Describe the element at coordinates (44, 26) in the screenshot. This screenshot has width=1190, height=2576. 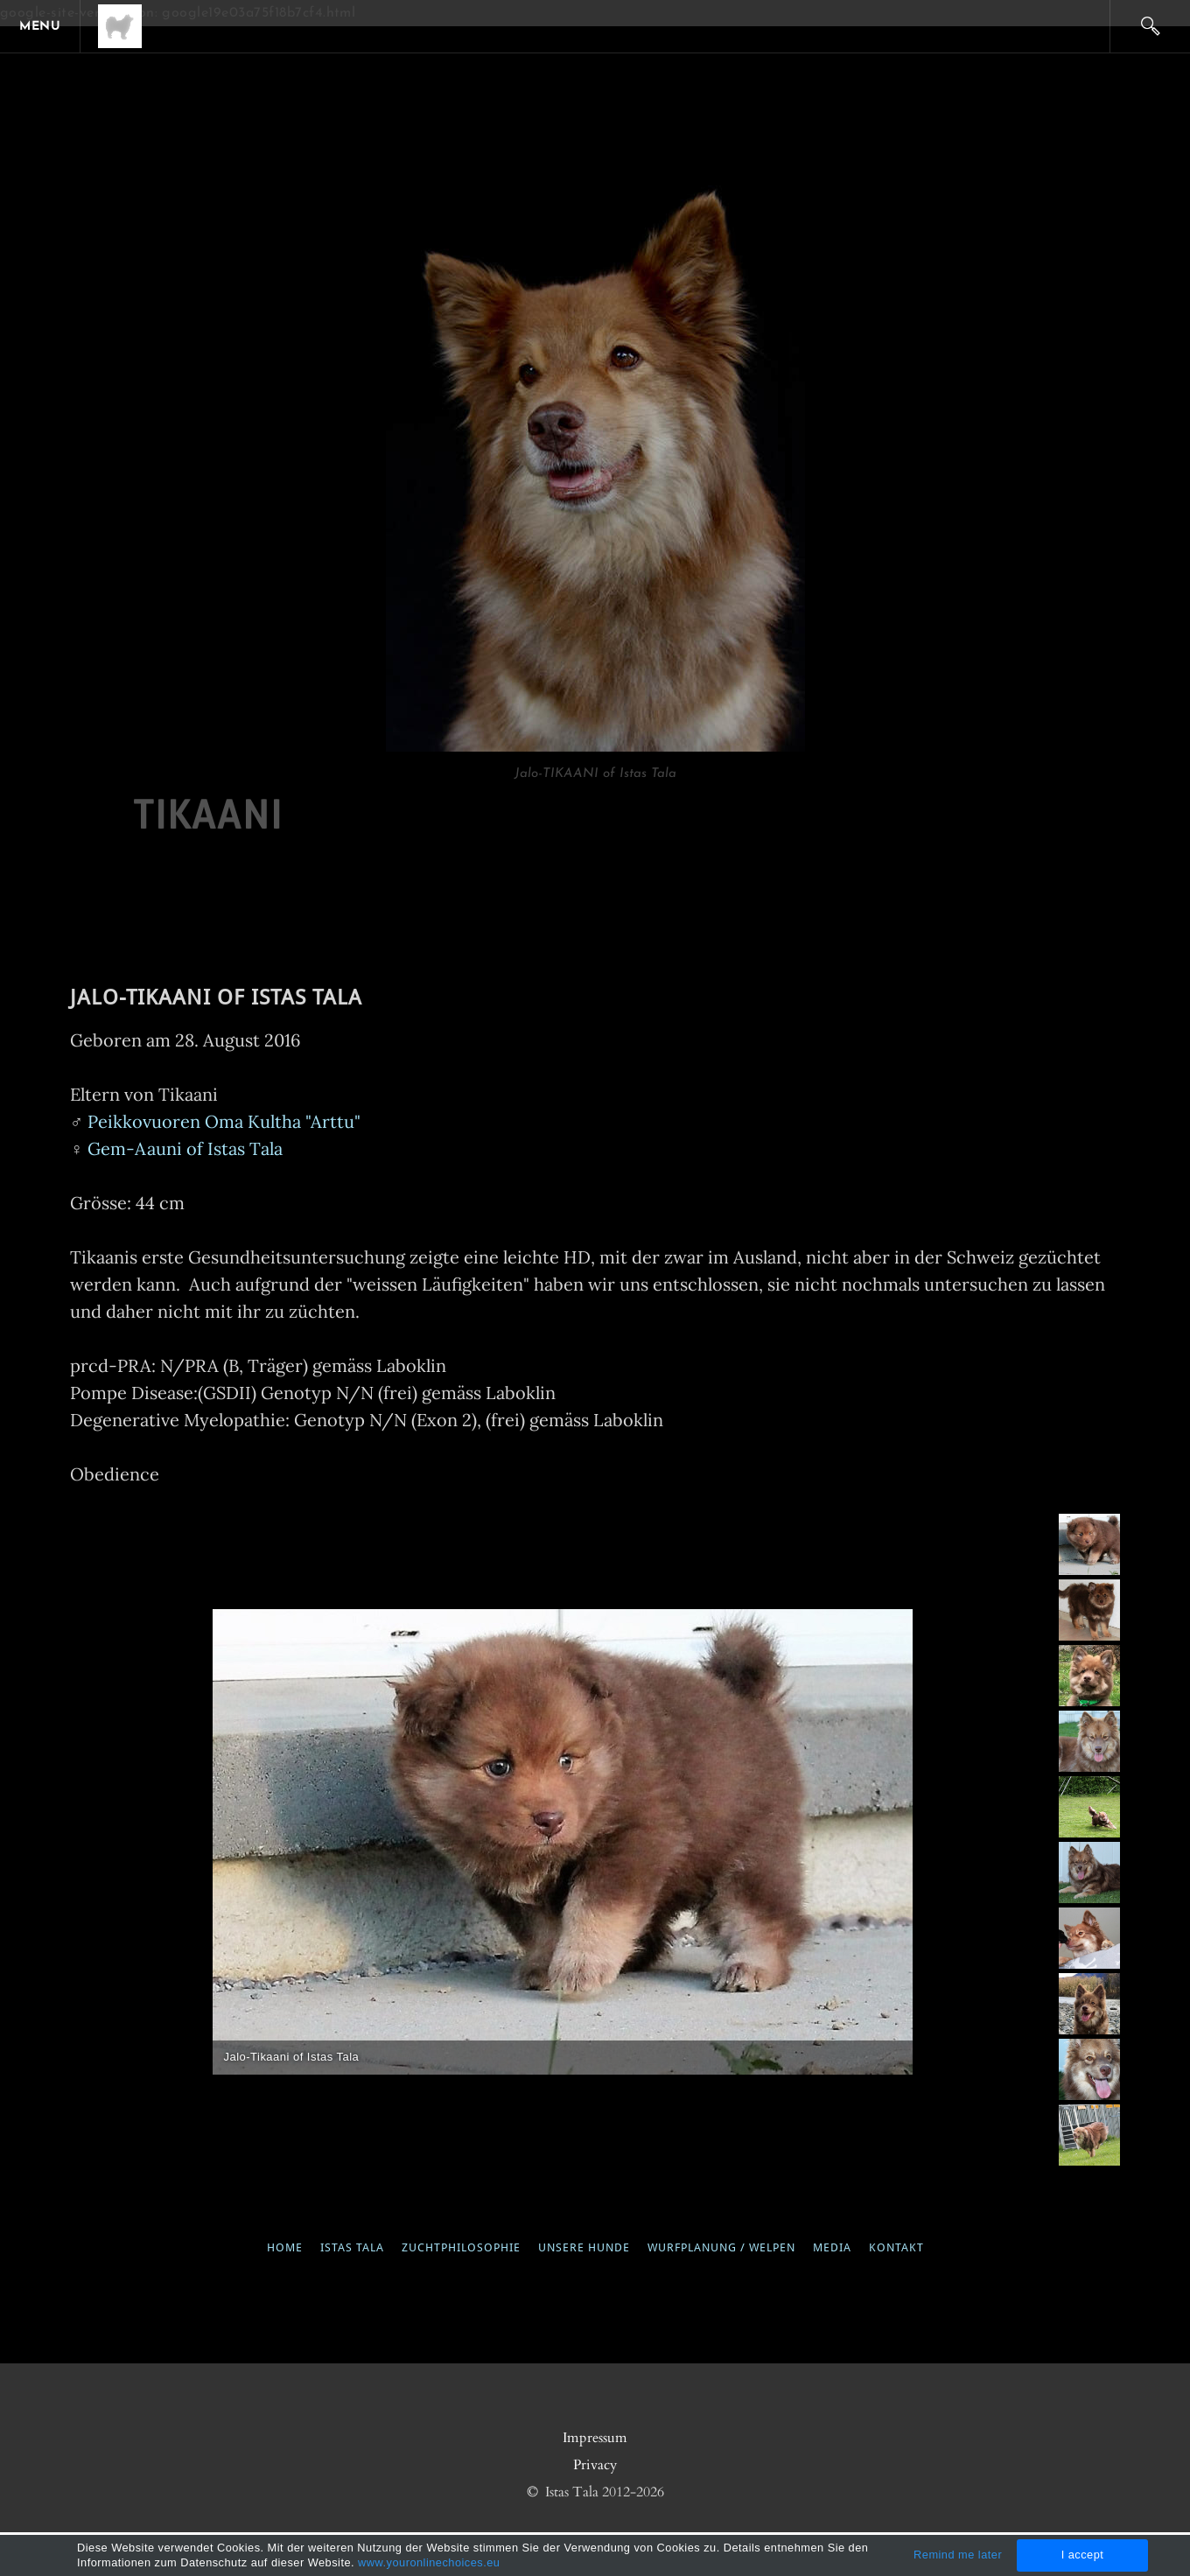
I see `[Menu]` at that location.